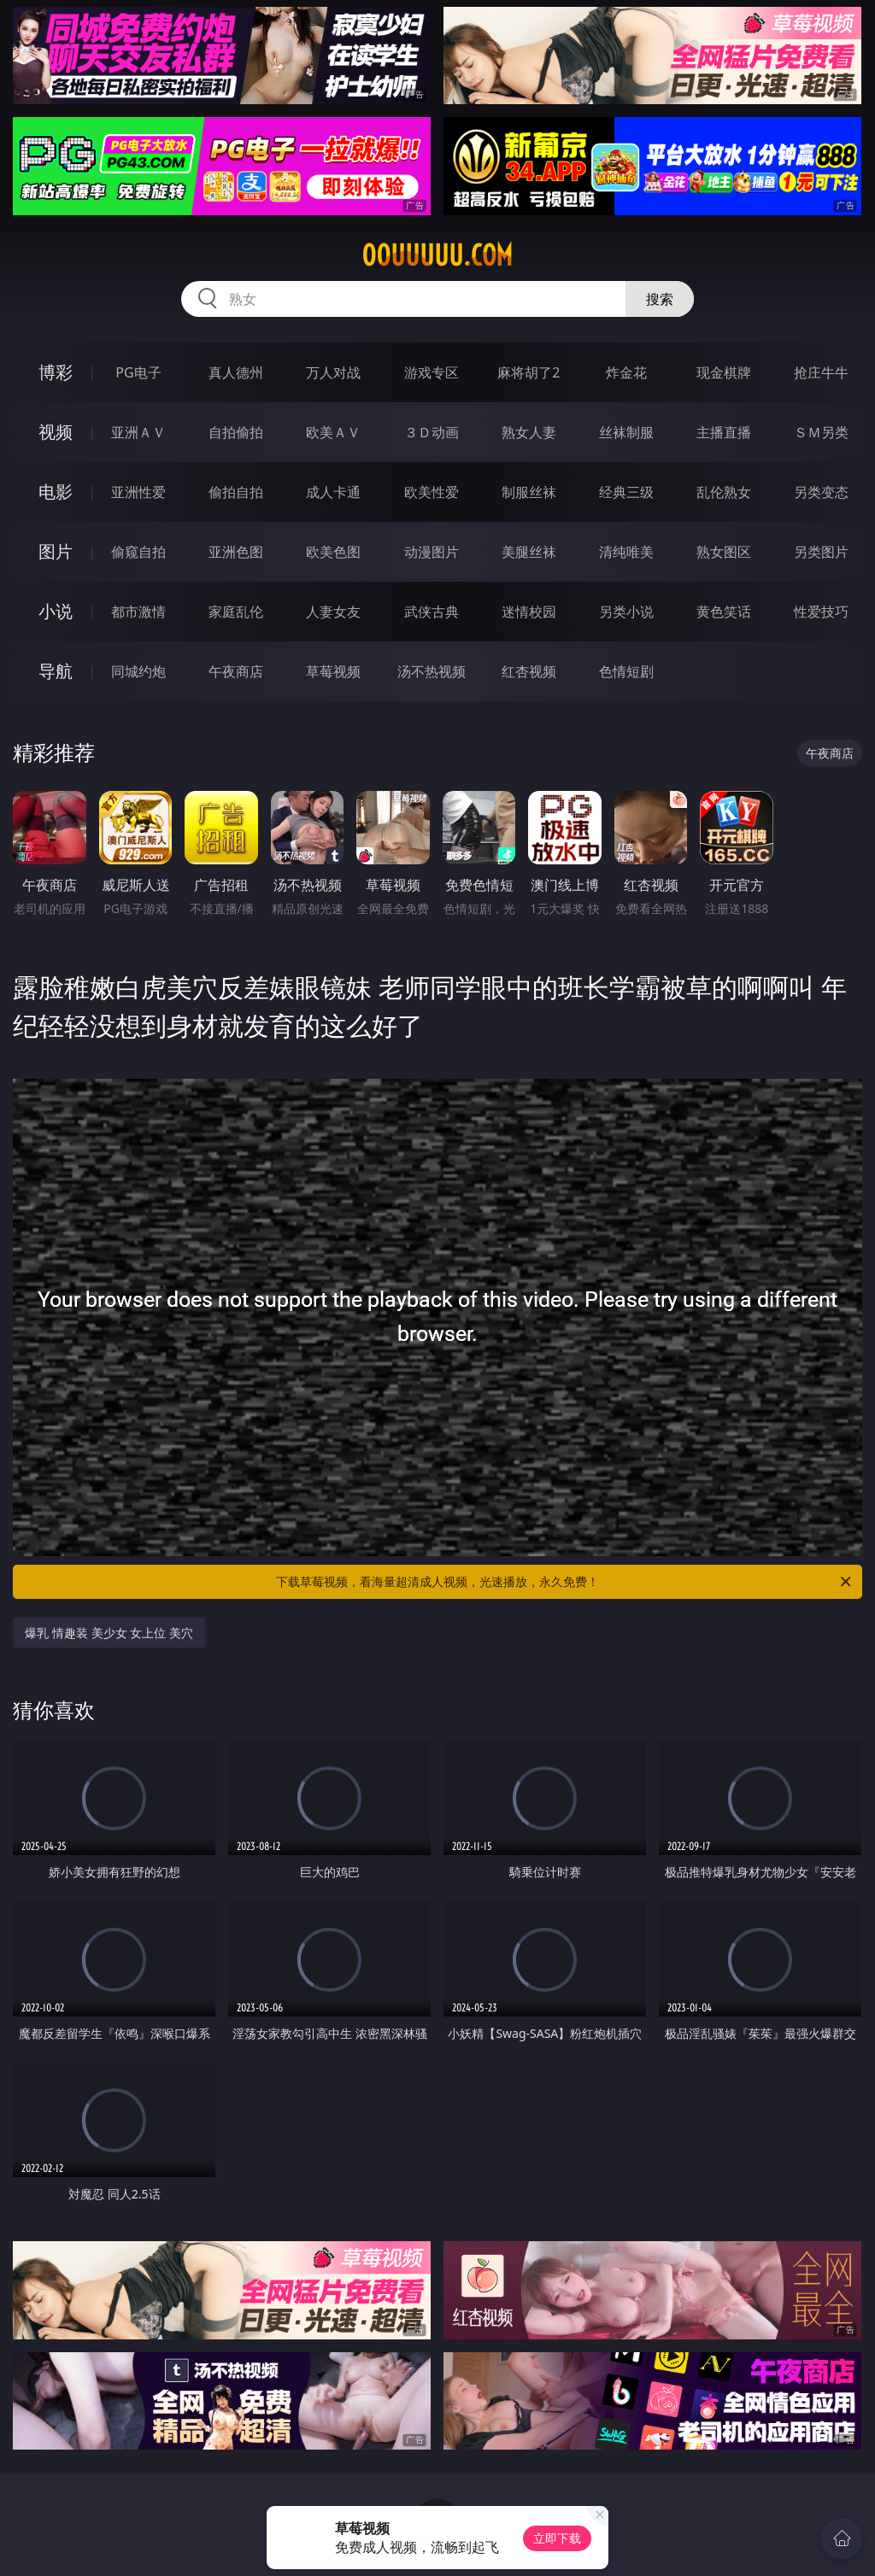 The width and height of the screenshot is (875, 2576). Describe the element at coordinates (431, 372) in the screenshot. I see `游戏专区` at that location.